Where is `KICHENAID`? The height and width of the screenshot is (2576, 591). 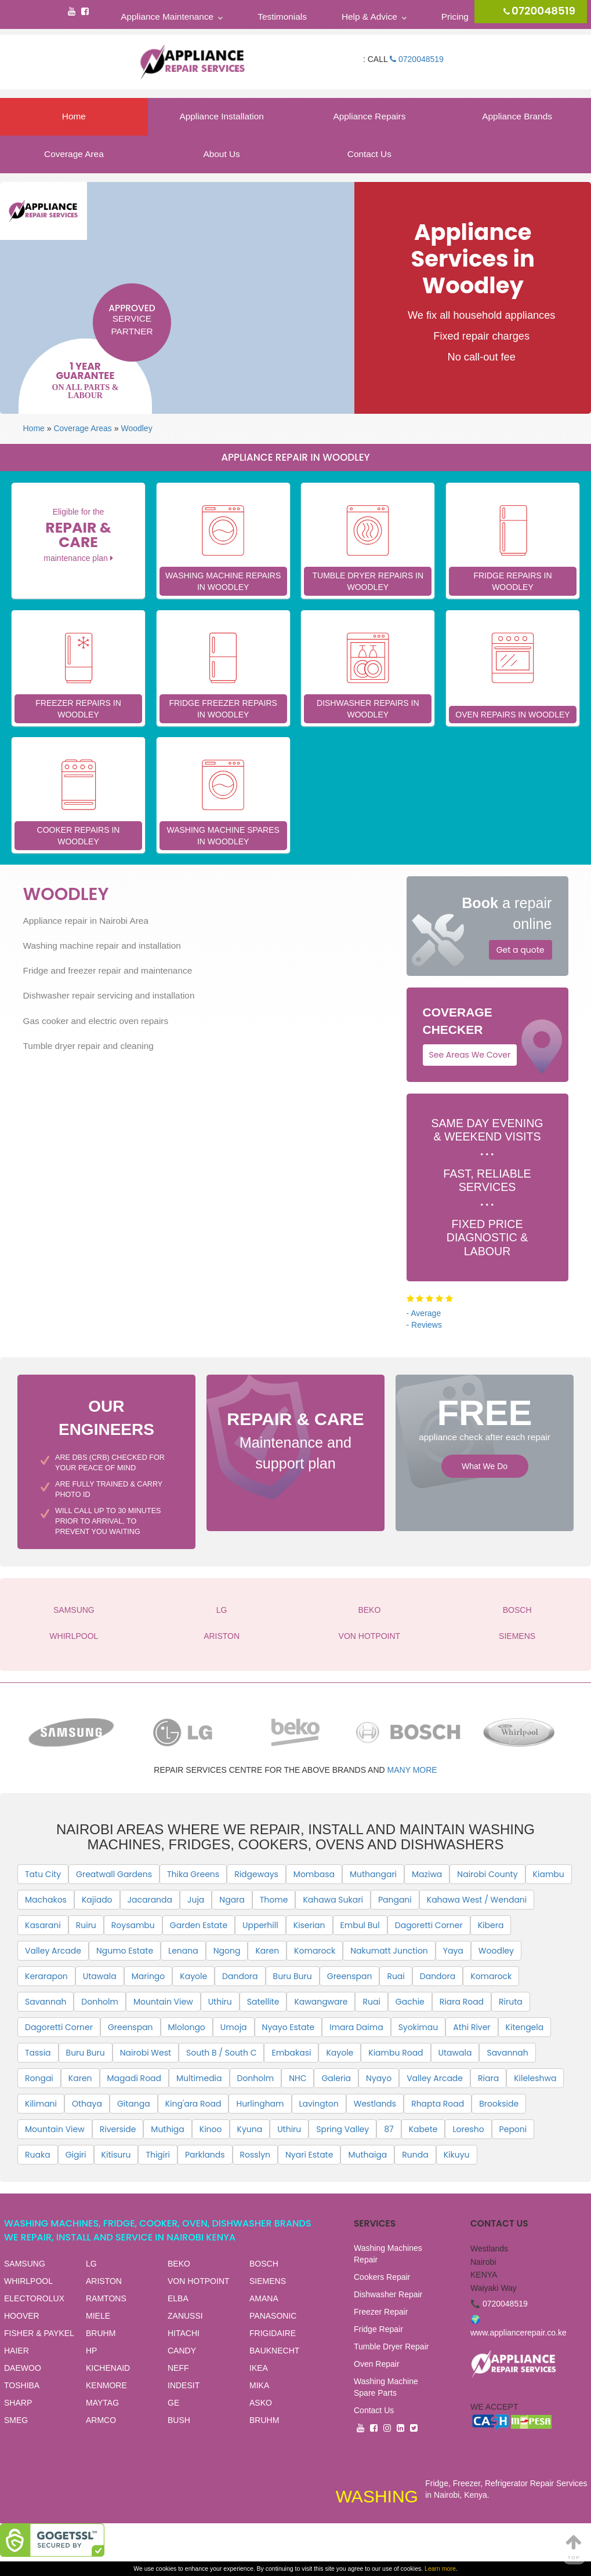 KICHENAID is located at coordinates (108, 2368).